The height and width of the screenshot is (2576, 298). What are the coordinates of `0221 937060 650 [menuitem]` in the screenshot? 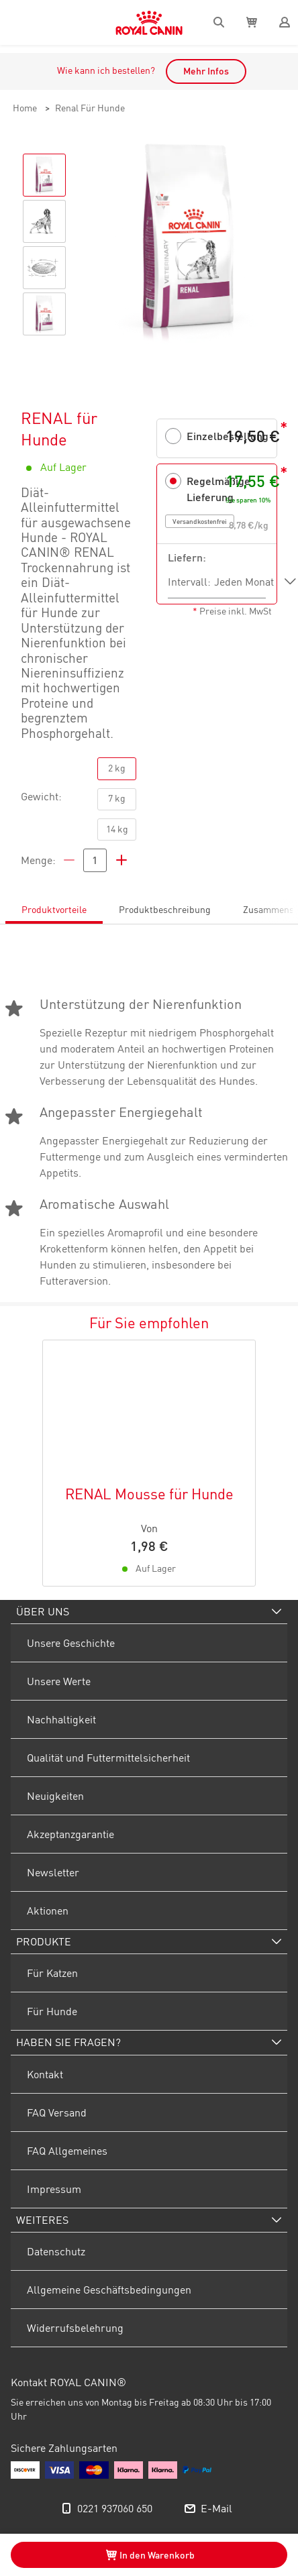 It's located at (114, 2508).